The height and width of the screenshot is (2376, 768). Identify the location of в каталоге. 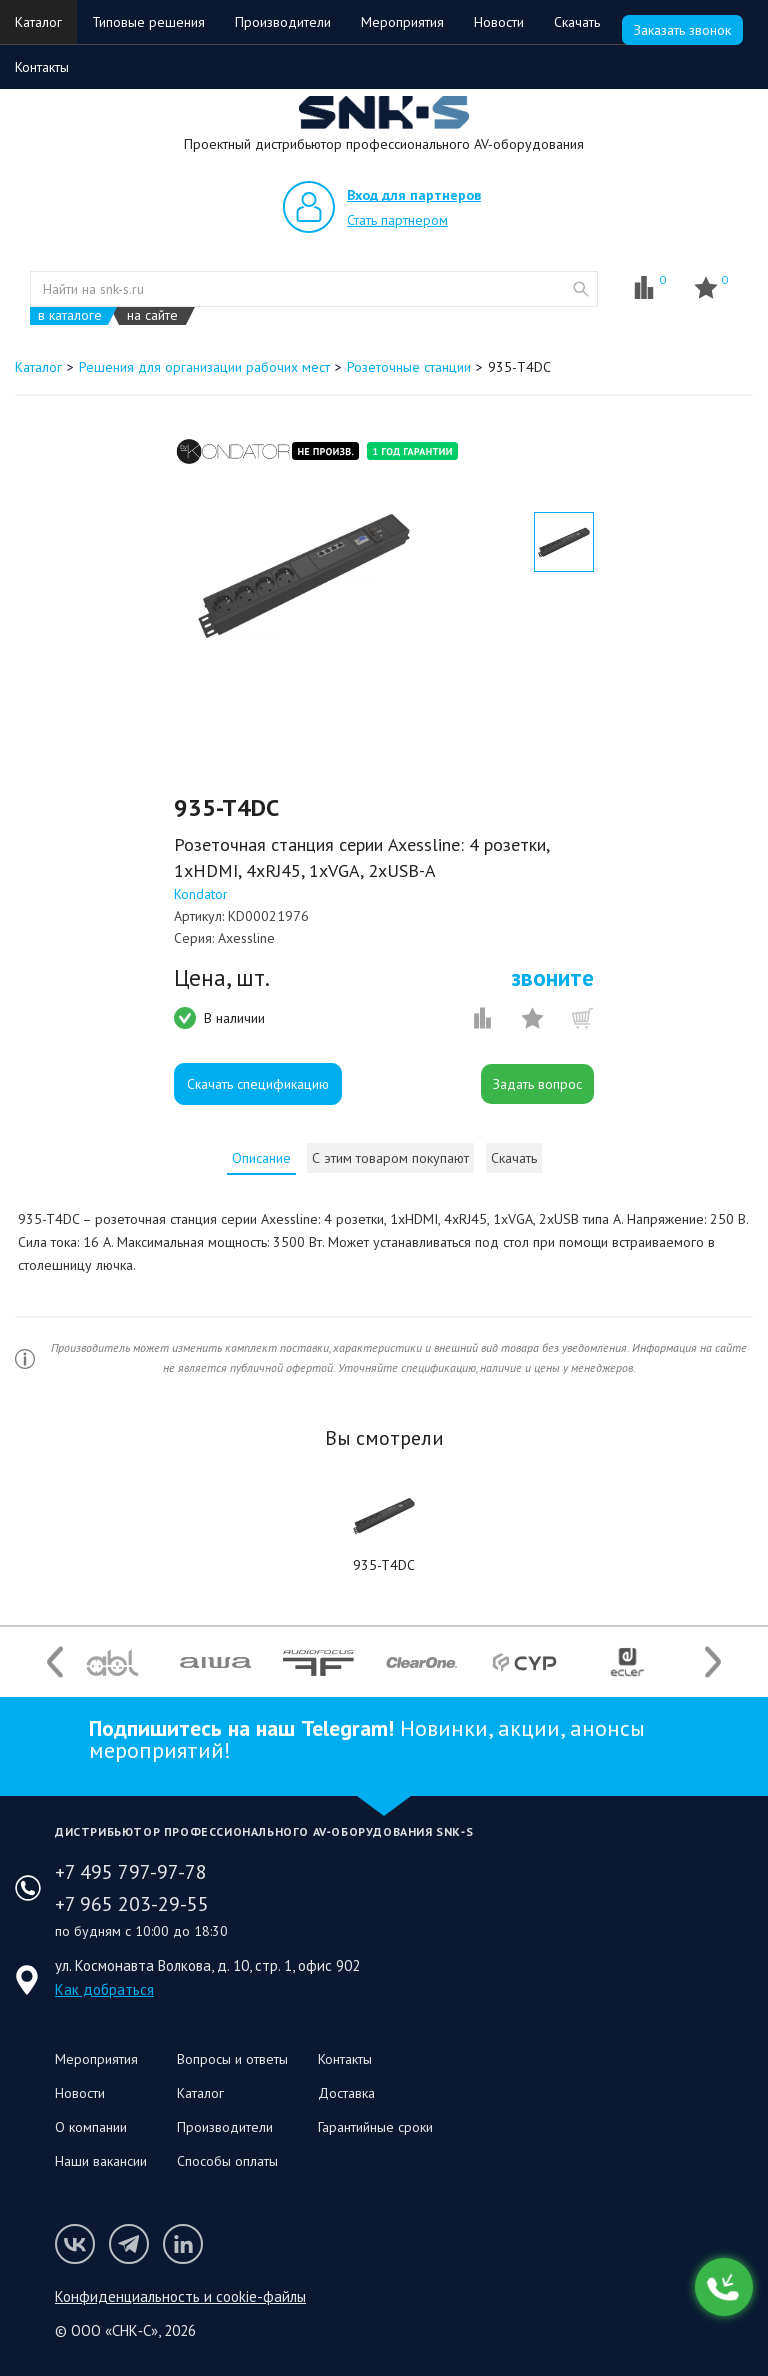
(70, 315).